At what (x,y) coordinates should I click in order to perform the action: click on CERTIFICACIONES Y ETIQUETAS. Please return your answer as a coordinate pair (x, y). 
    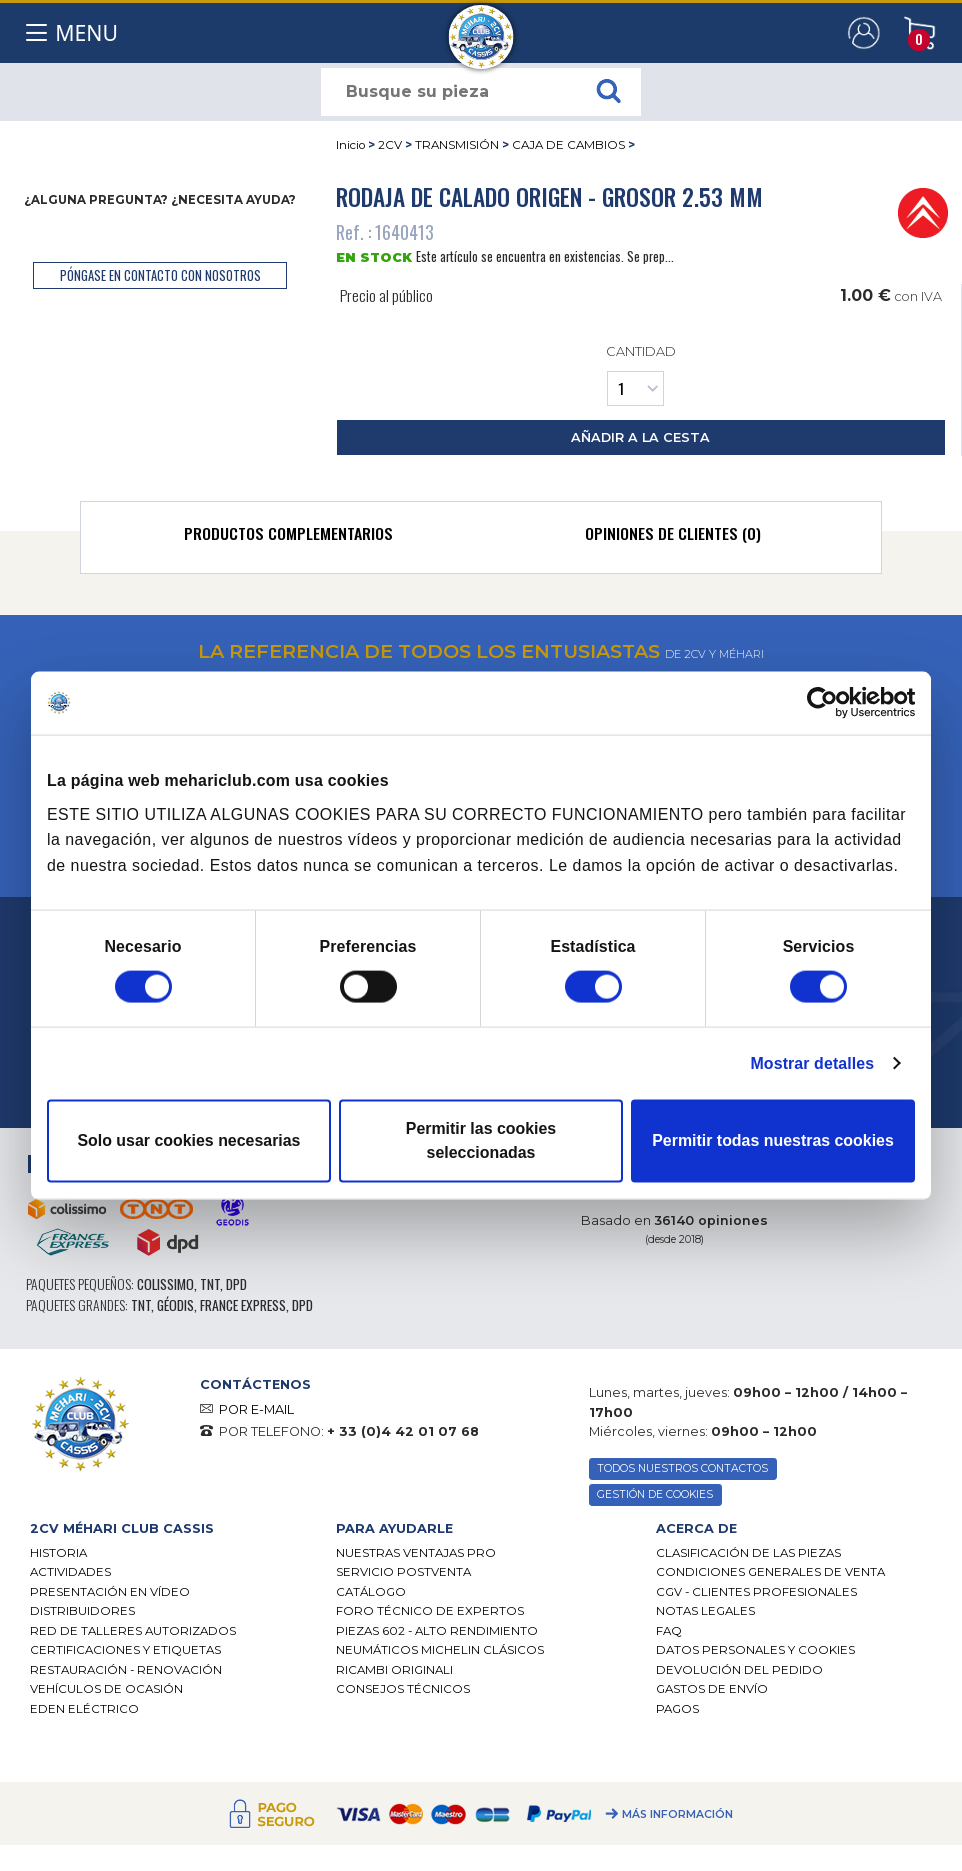
    Looking at the image, I should click on (125, 1650).